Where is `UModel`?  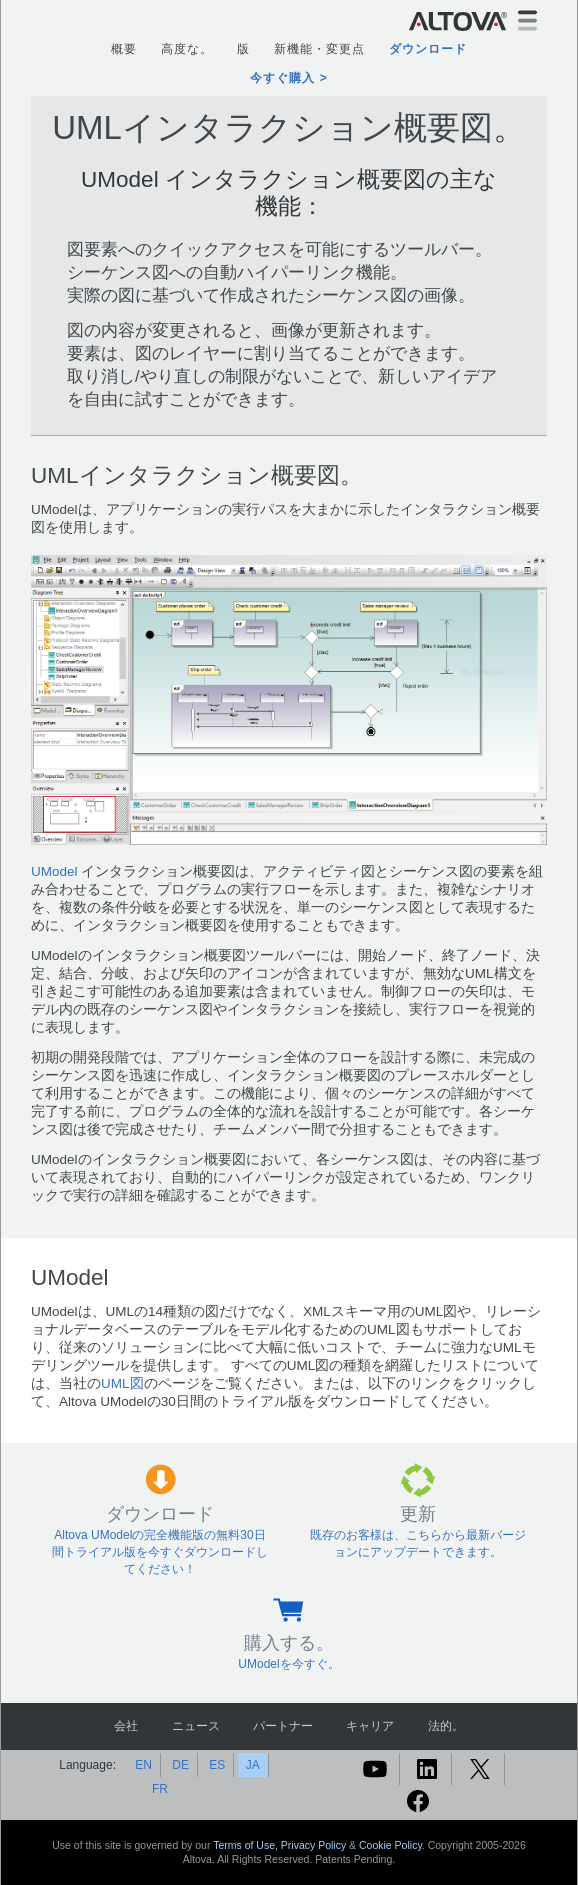 UModel is located at coordinates (54, 871).